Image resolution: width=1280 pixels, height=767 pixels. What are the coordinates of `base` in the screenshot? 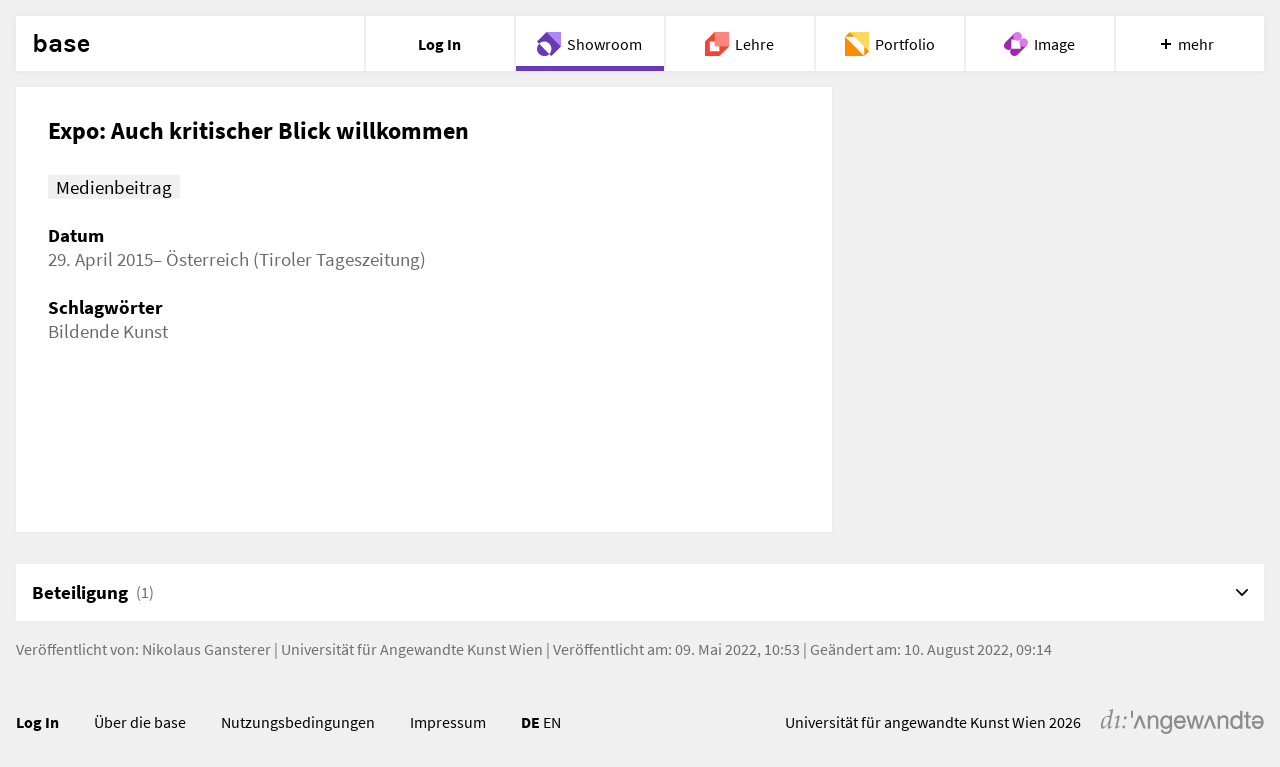 It's located at (61, 44).